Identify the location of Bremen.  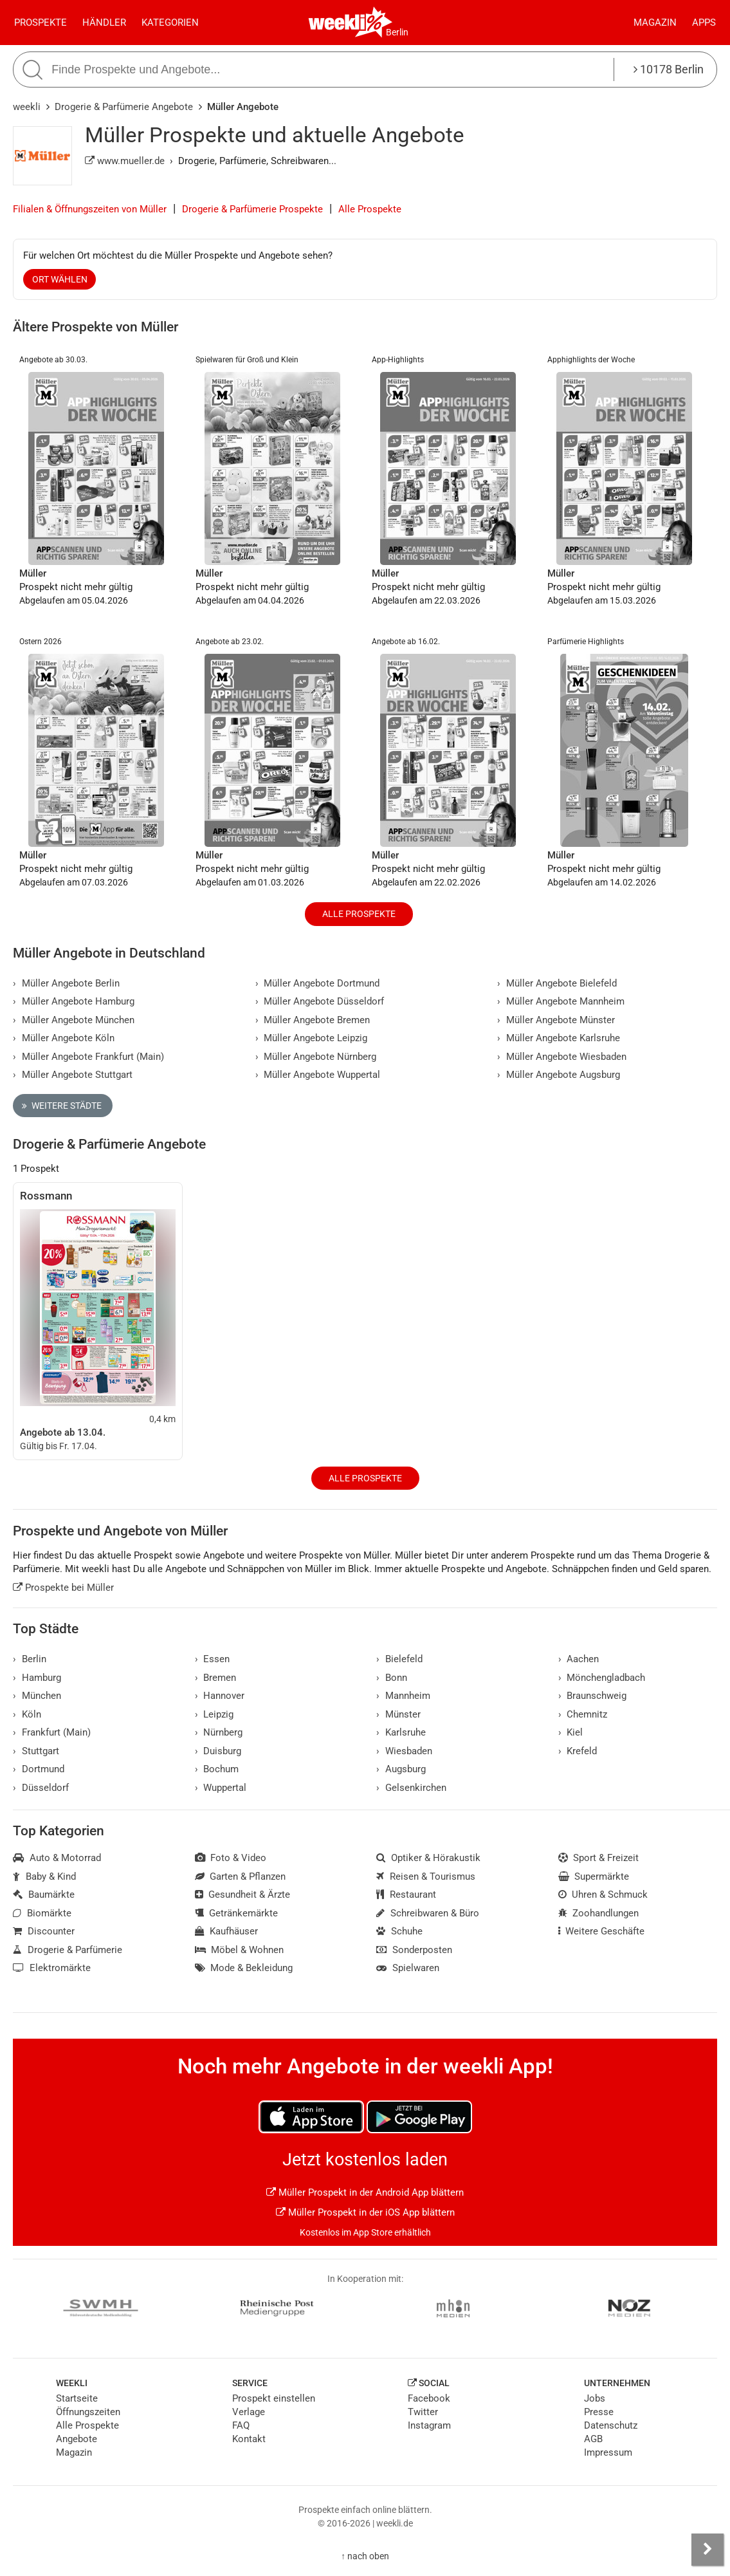
(216, 1677).